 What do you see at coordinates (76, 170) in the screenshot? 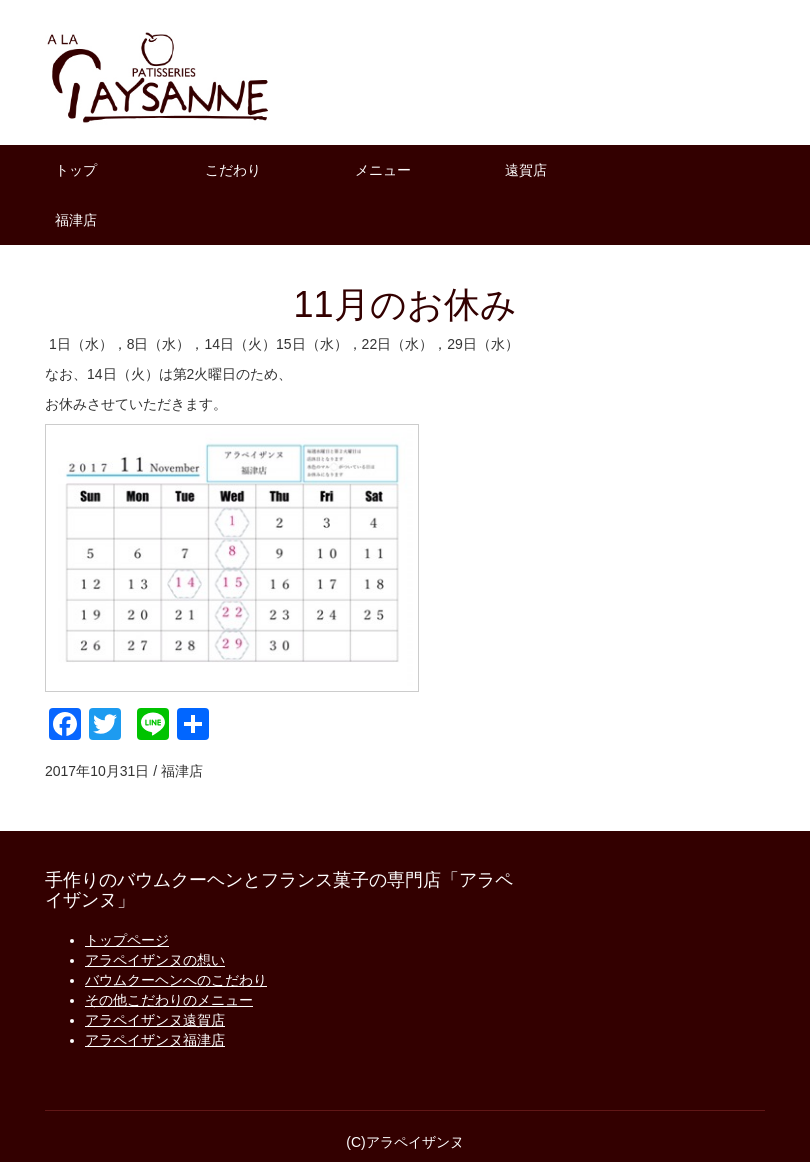
I see `トップ` at bounding box center [76, 170].